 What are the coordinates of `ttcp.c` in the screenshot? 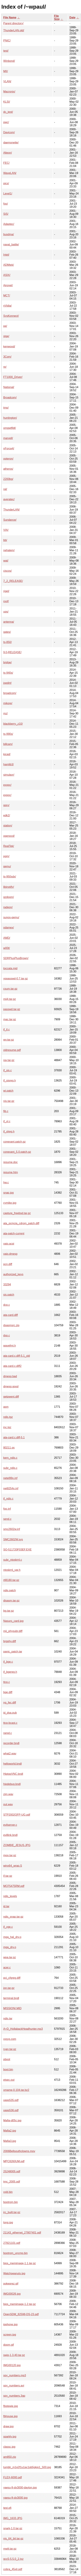 It's located at (6, 1682).